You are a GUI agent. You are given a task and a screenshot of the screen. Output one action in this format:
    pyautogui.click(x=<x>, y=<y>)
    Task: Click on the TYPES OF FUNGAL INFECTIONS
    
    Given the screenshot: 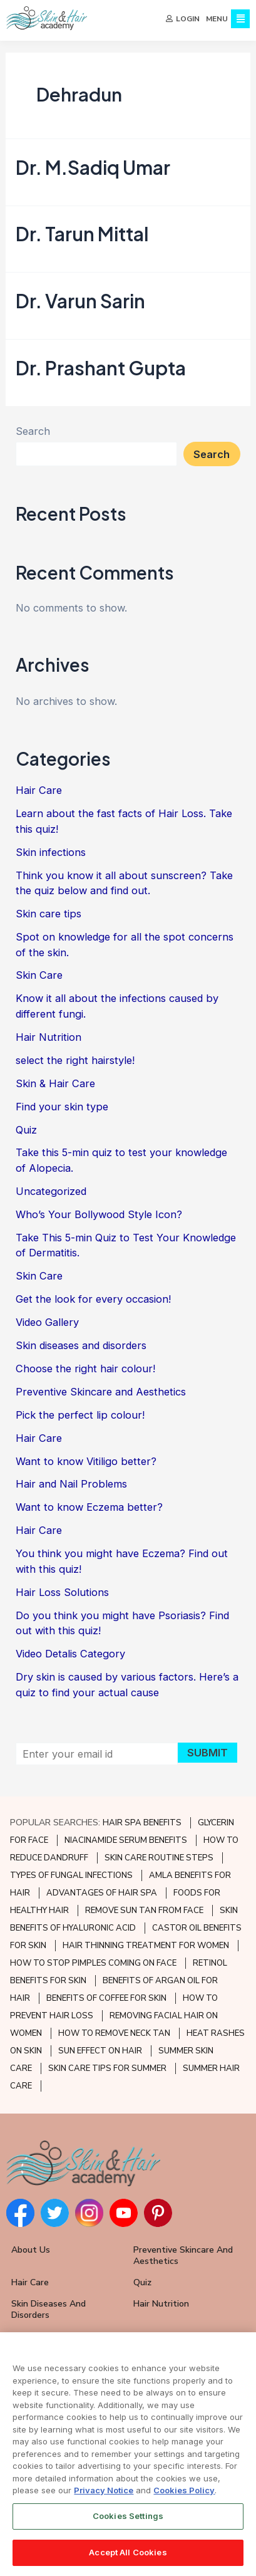 What is the action you would take?
    pyautogui.click(x=71, y=1875)
    